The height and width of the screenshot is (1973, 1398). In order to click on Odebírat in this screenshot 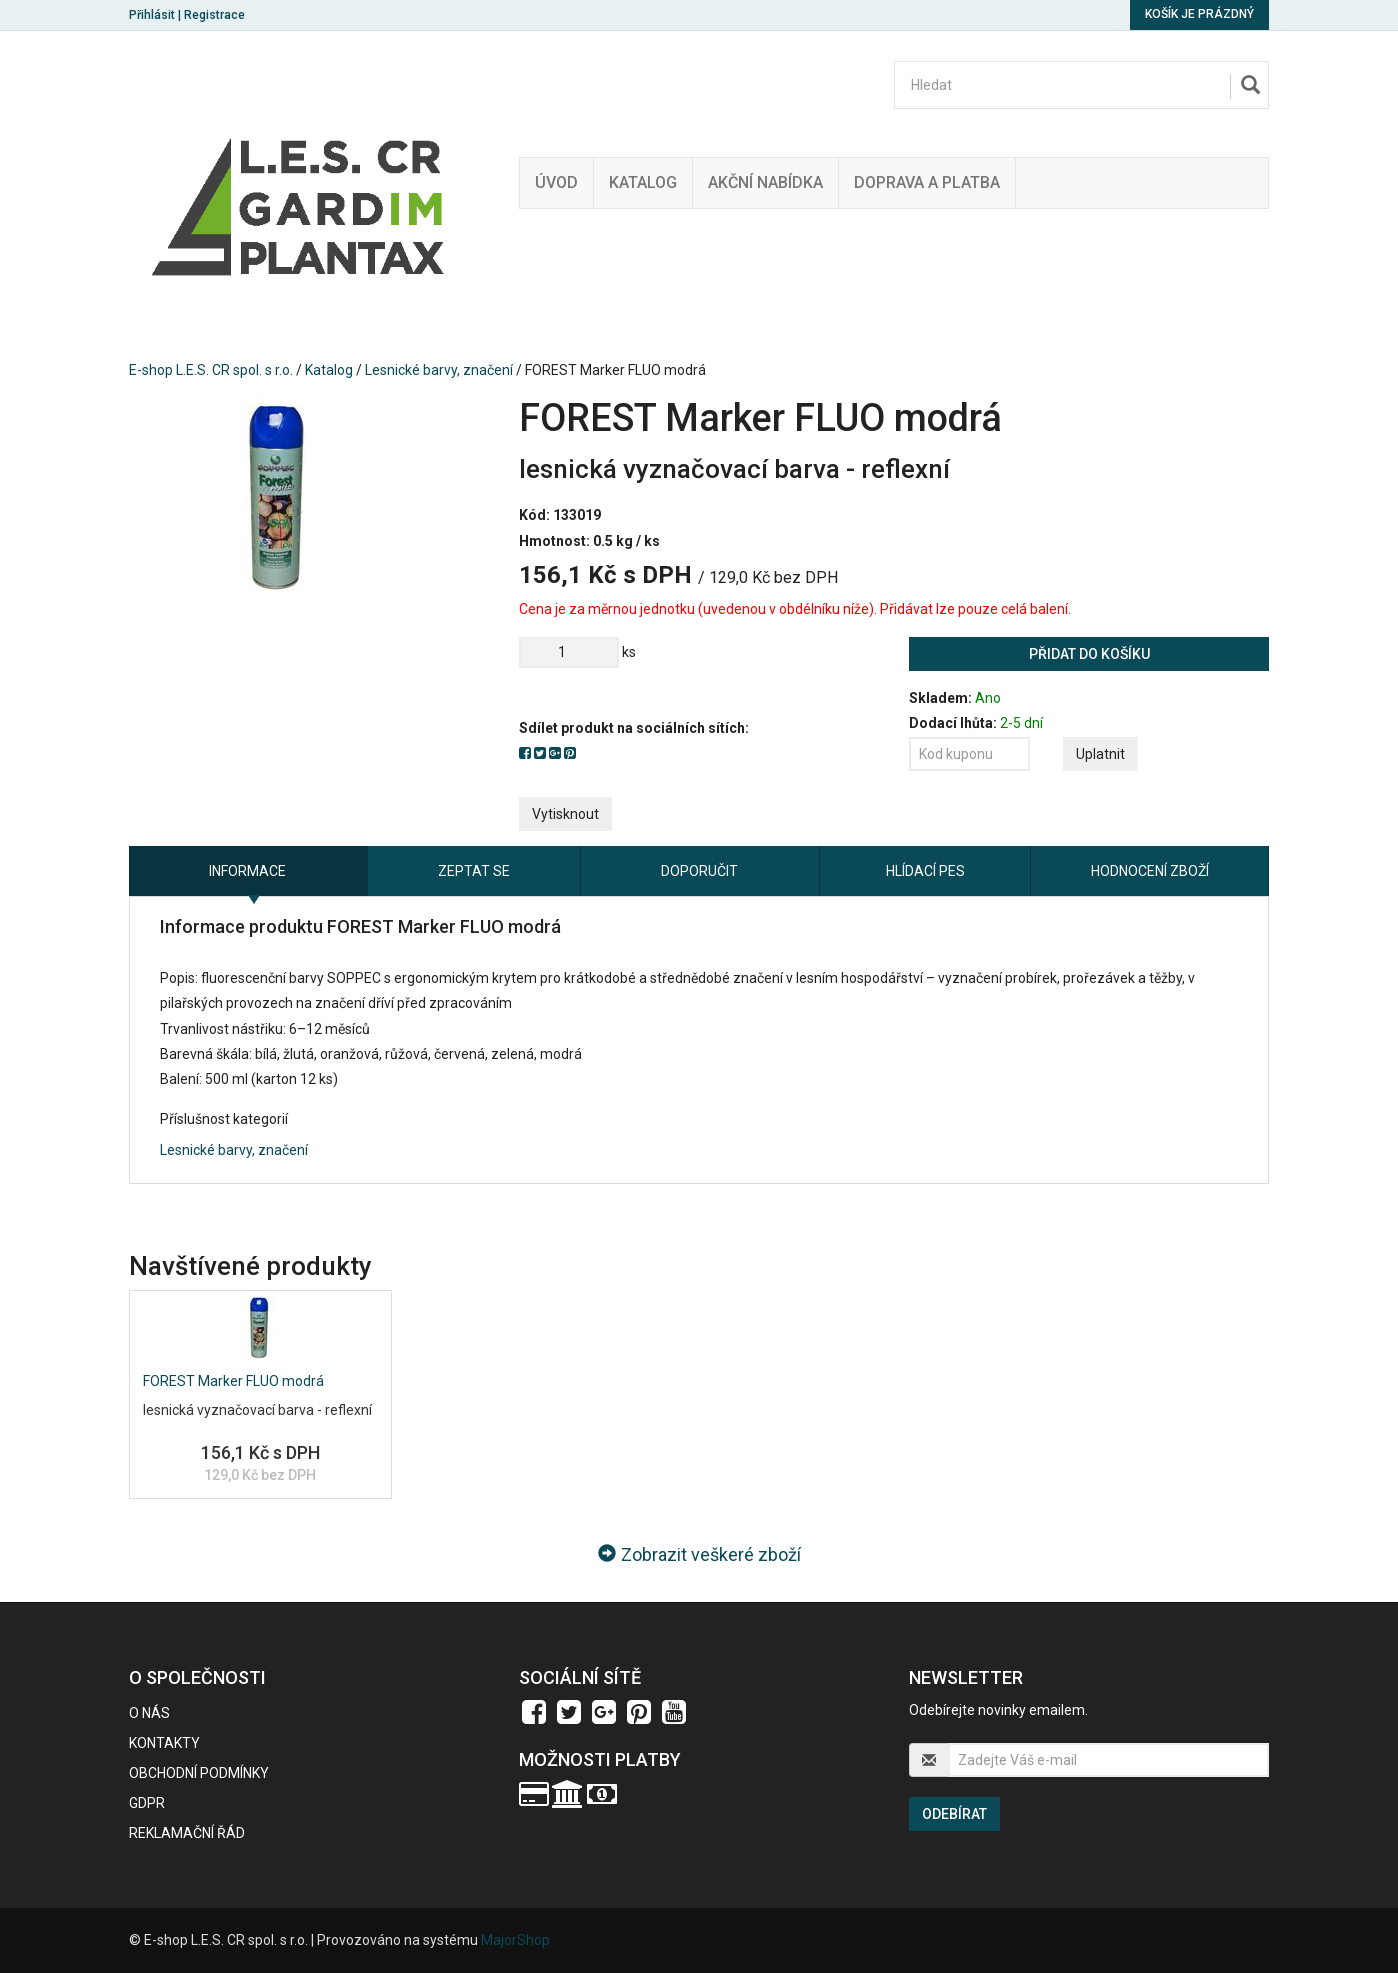, I will do `click(954, 1814)`.